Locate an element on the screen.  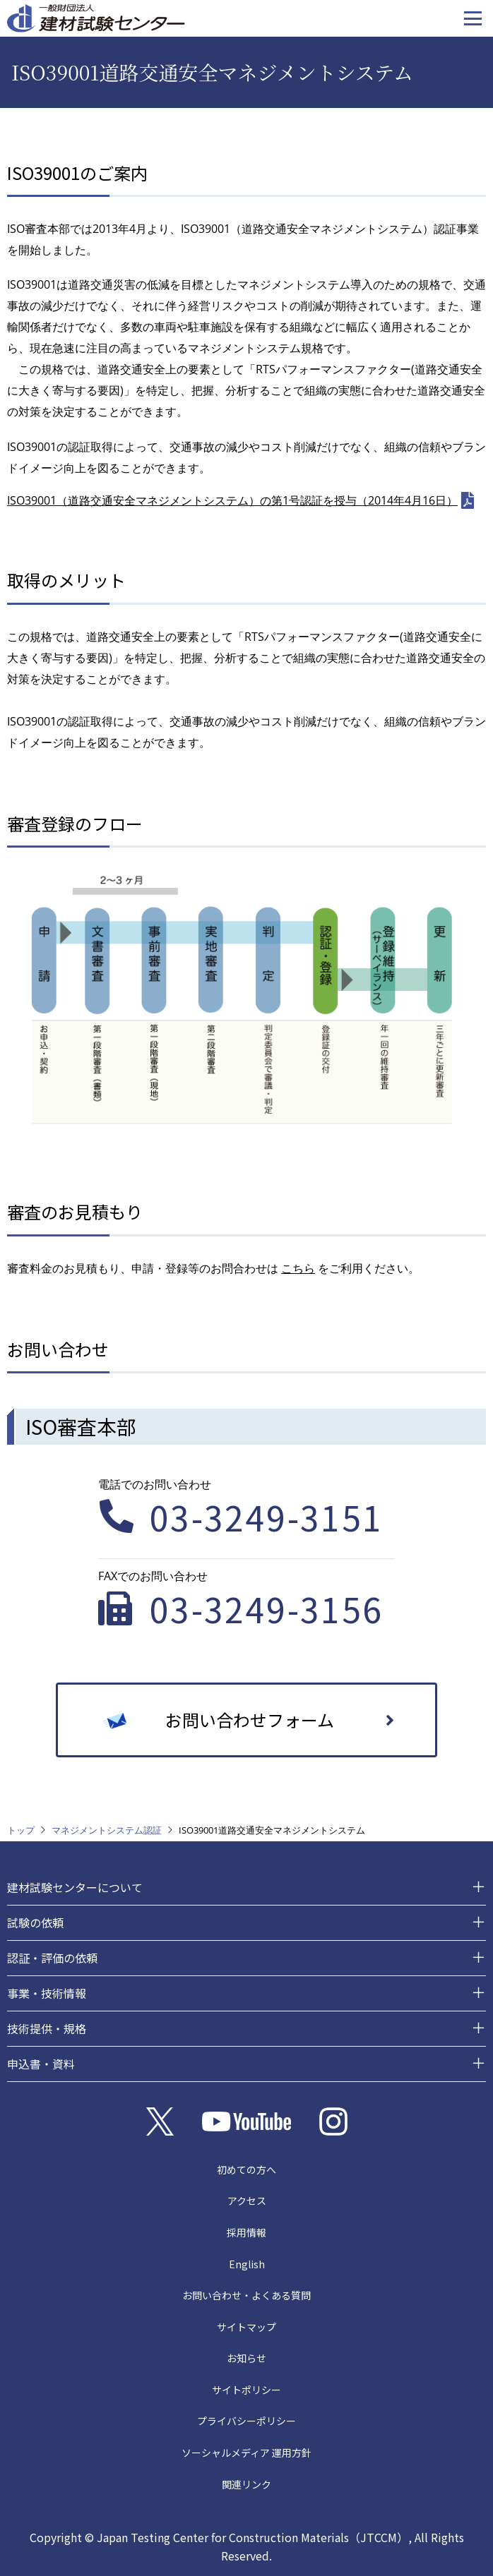
事業・技術情報 is located at coordinates (46, 1993).